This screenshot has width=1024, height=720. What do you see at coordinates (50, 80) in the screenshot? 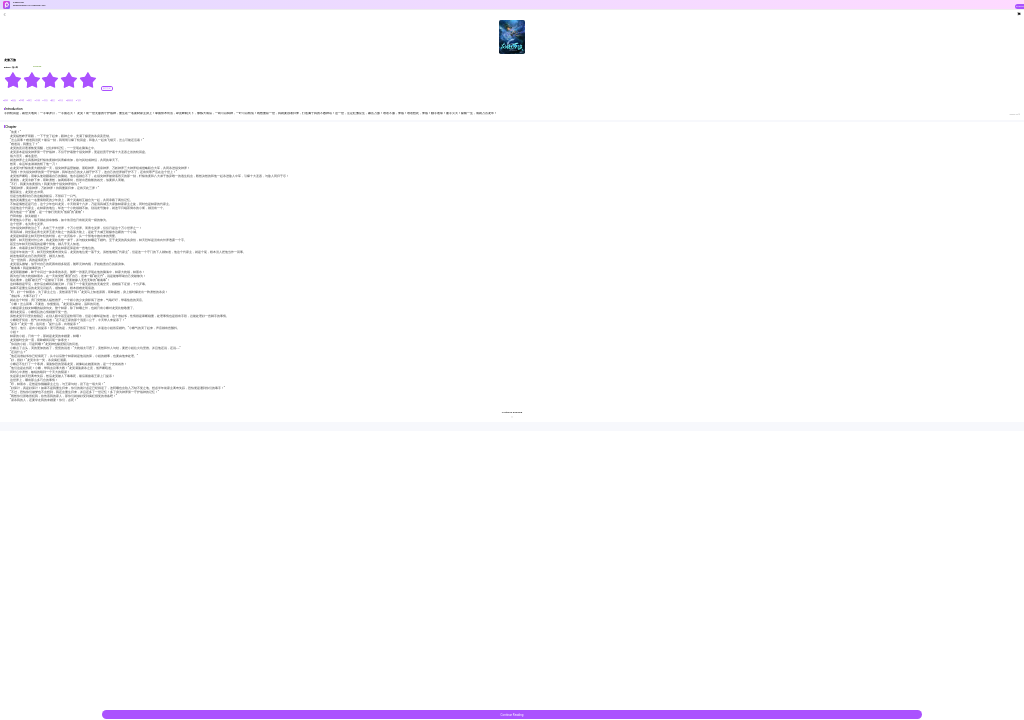
I see `[radiogroup]` at bounding box center [50, 80].